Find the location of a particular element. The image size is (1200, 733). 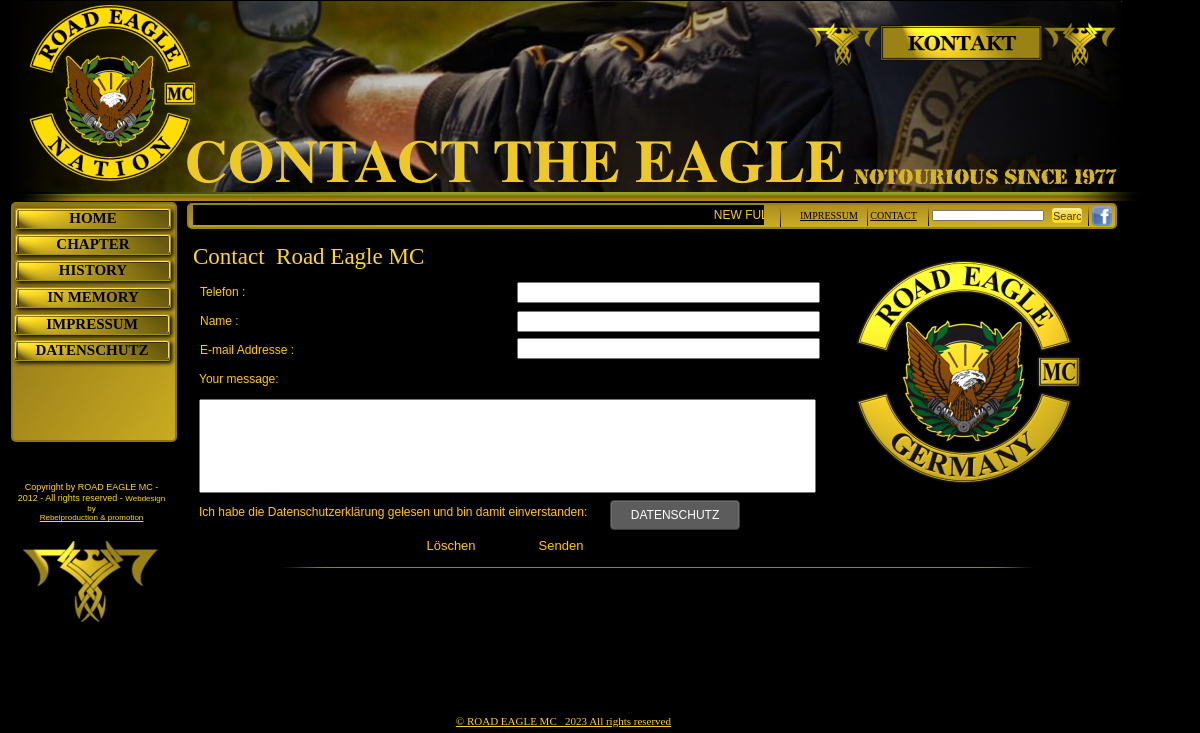

IMPRESSUM is located at coordinates (92, 324).